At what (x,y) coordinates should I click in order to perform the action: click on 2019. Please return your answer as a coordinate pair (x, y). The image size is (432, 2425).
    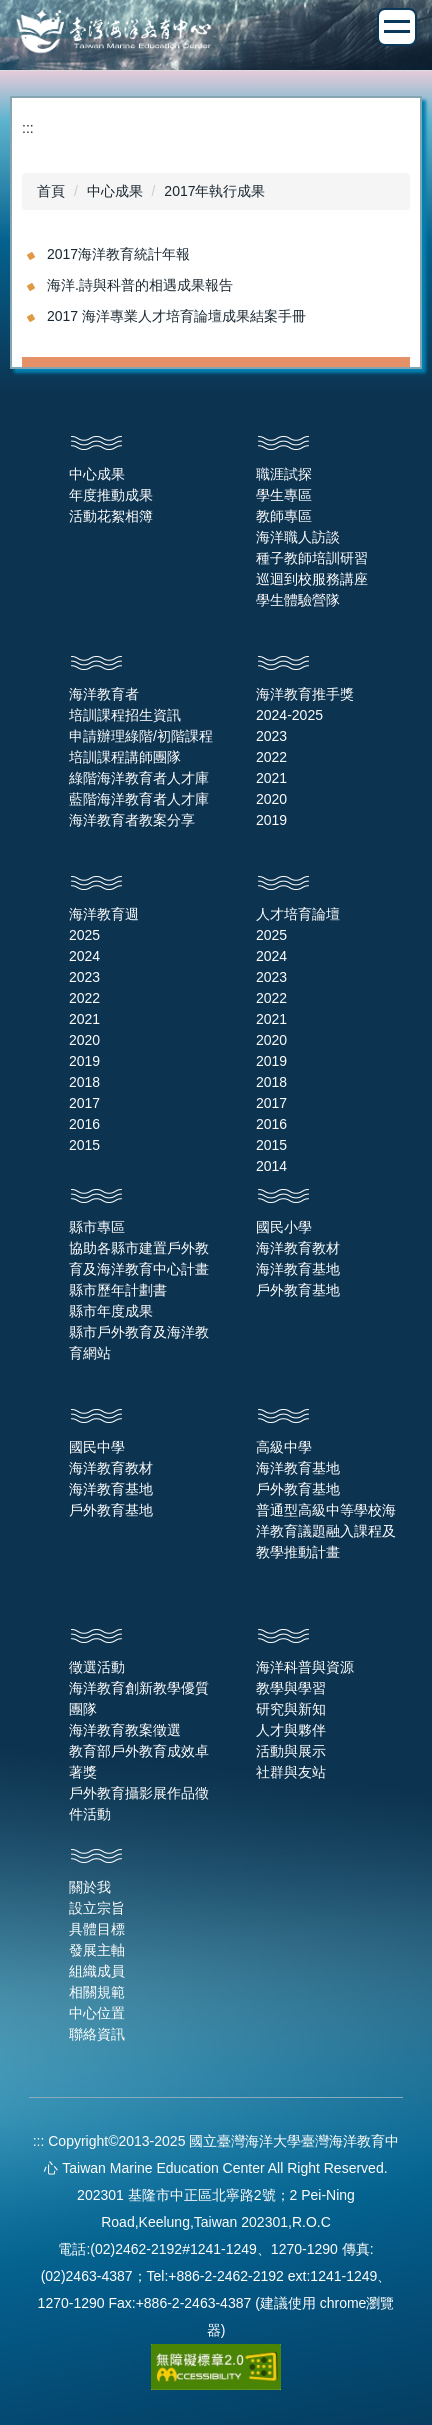
    Looking at the image, I should click on (271, 820).